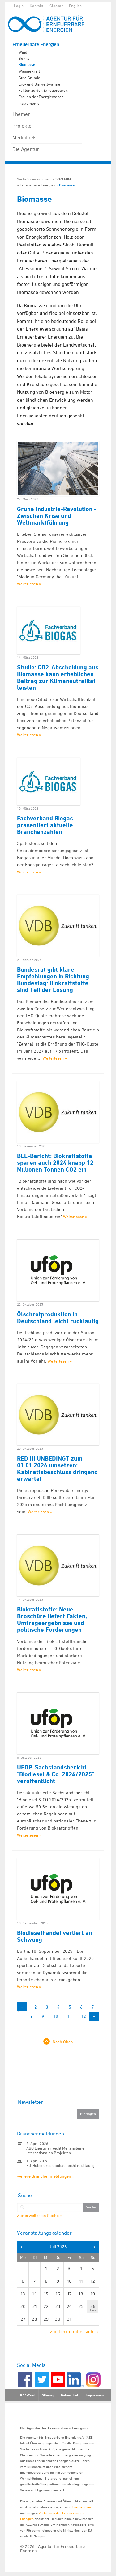 This screenshot has width=116, height=2576. What do you see at coordinates (55, 1774) in the screenshot?
I see `UFOP-Sachstandsbericht "Biodiesel & Co. 2024/2025" veröffentlicht` at bounding box center [55, 1774].